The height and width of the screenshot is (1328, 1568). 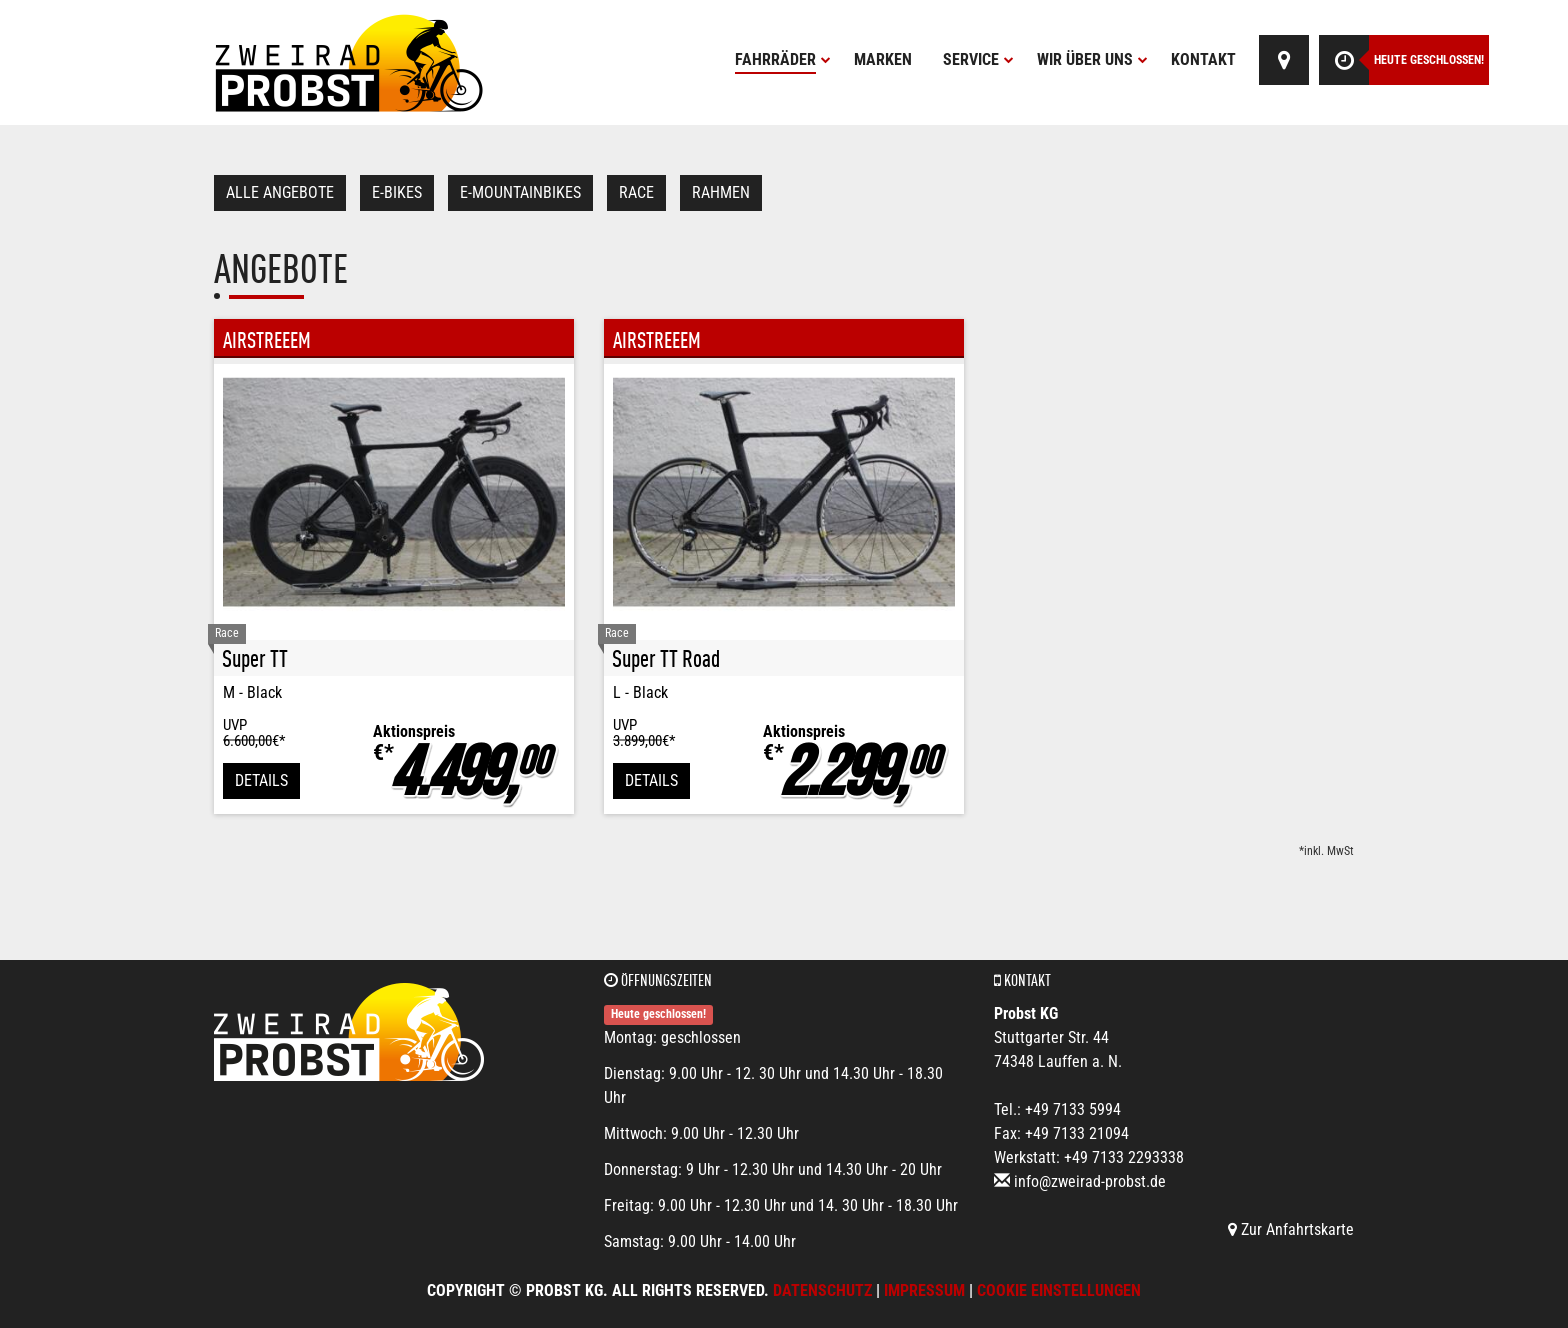 What do you see at coordinates (978, 59) in the screenshot?
I see `Service` at bounding box center [978, 59].